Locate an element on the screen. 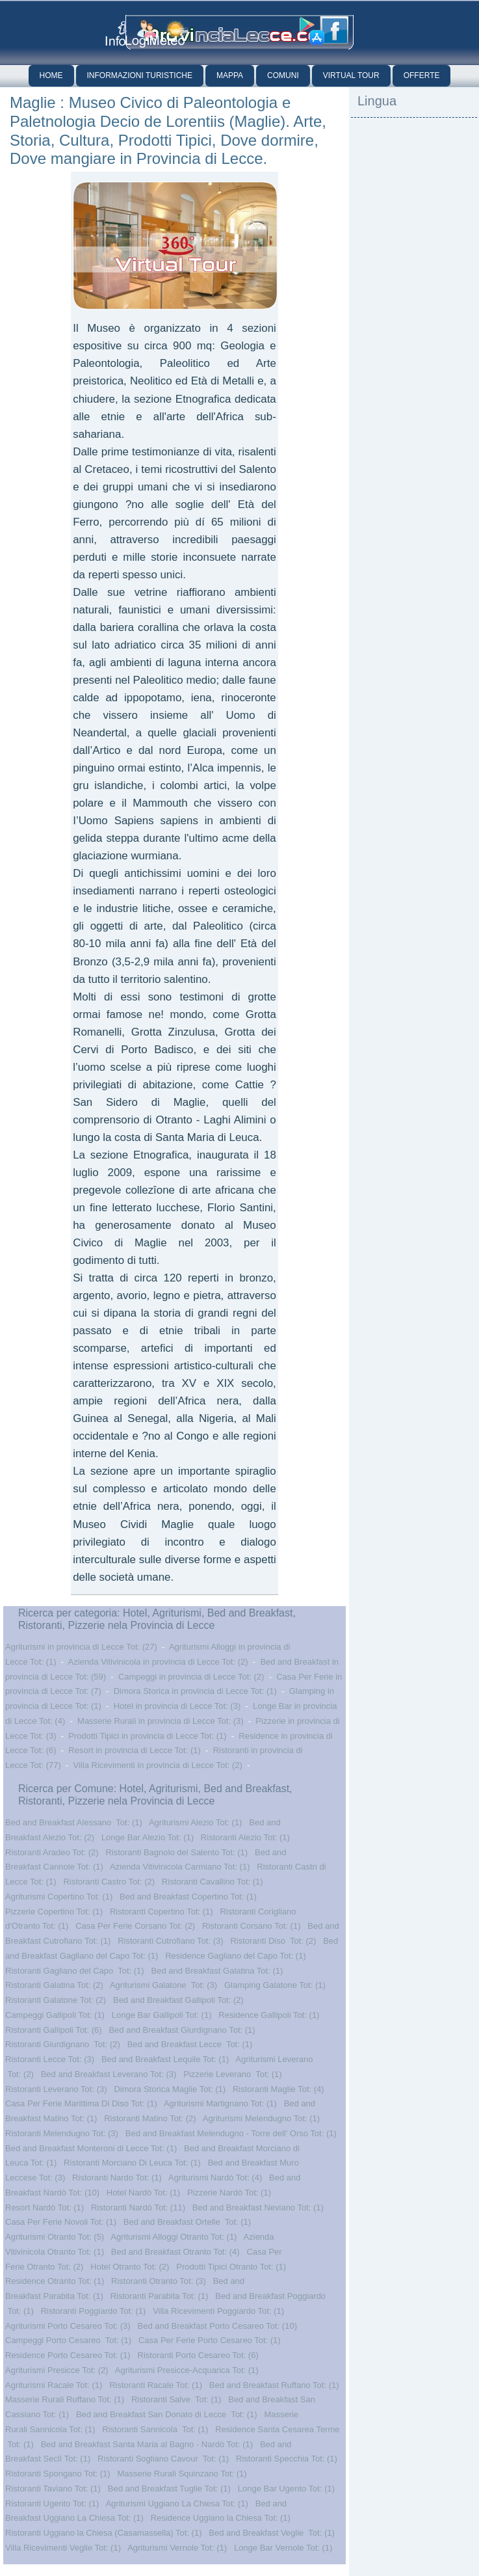 The image size is (479, 2576). Ristoranti Corsano Tot: (1) is located at coordinates (251, 1926).